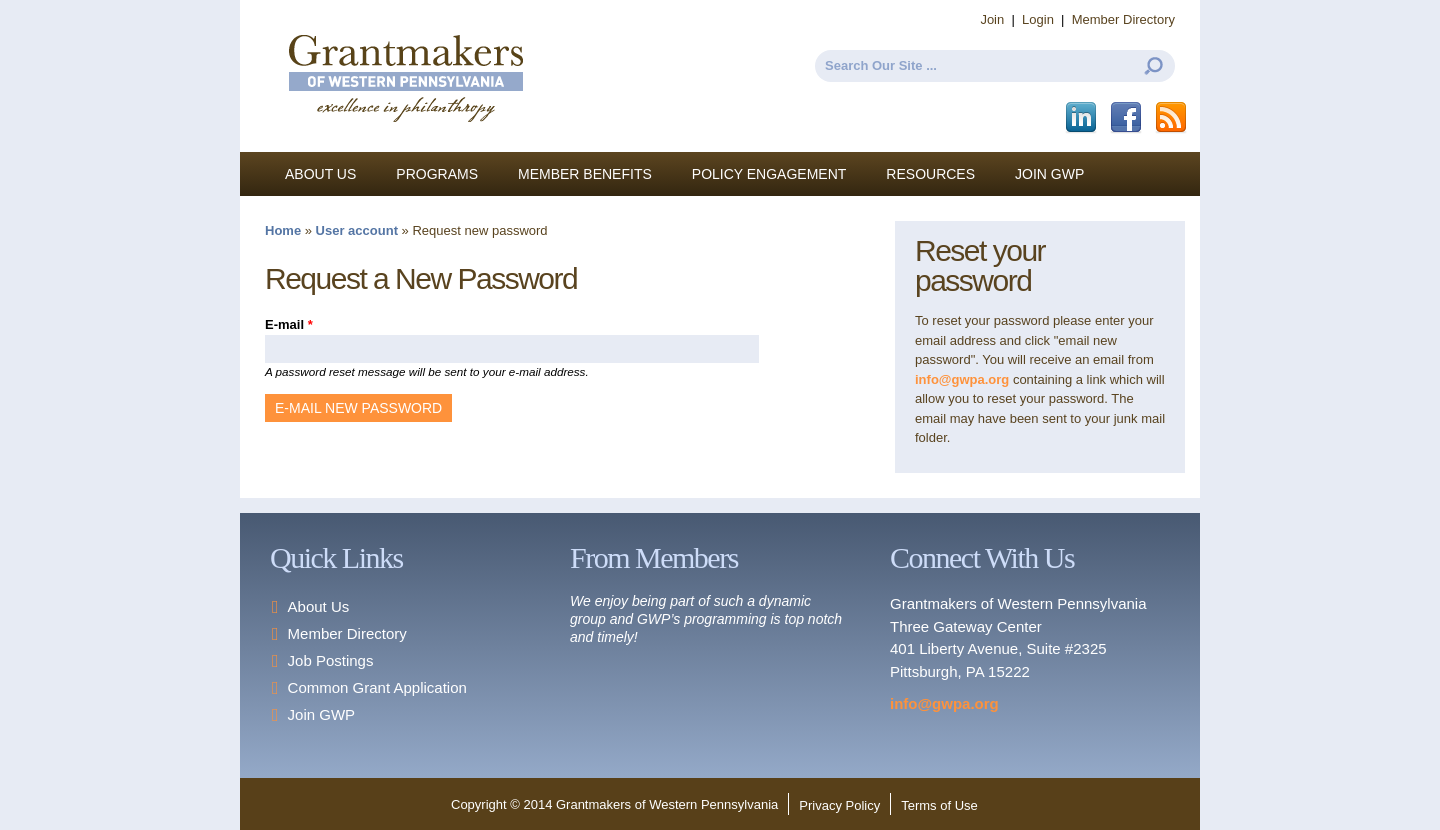  I want to click on Policy Engagement, so click(769, 174).